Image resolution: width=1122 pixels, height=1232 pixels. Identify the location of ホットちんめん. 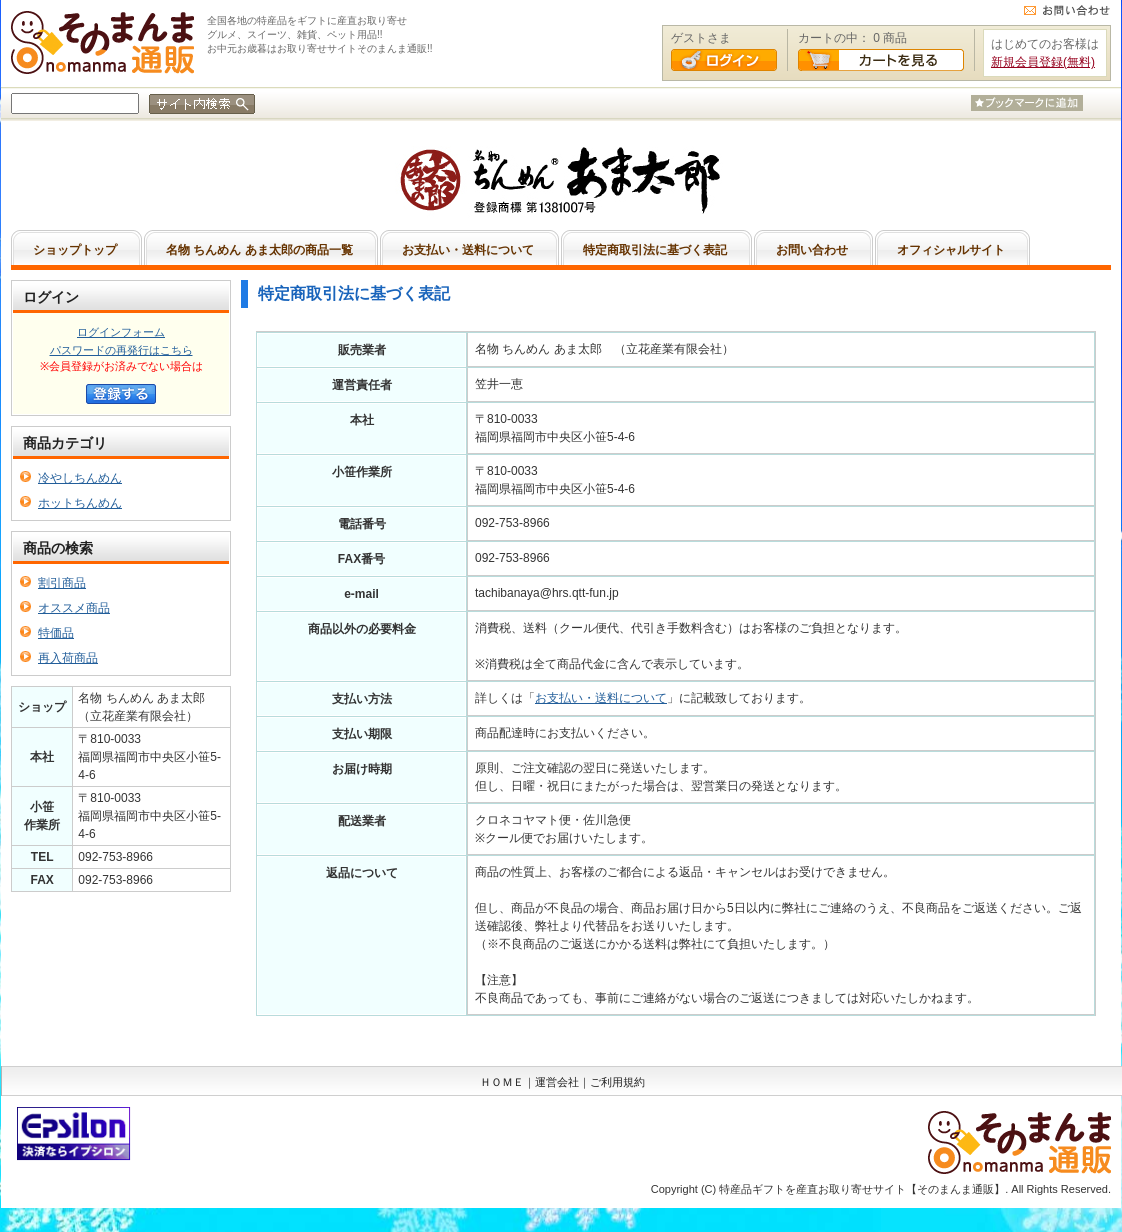
(80, 503).